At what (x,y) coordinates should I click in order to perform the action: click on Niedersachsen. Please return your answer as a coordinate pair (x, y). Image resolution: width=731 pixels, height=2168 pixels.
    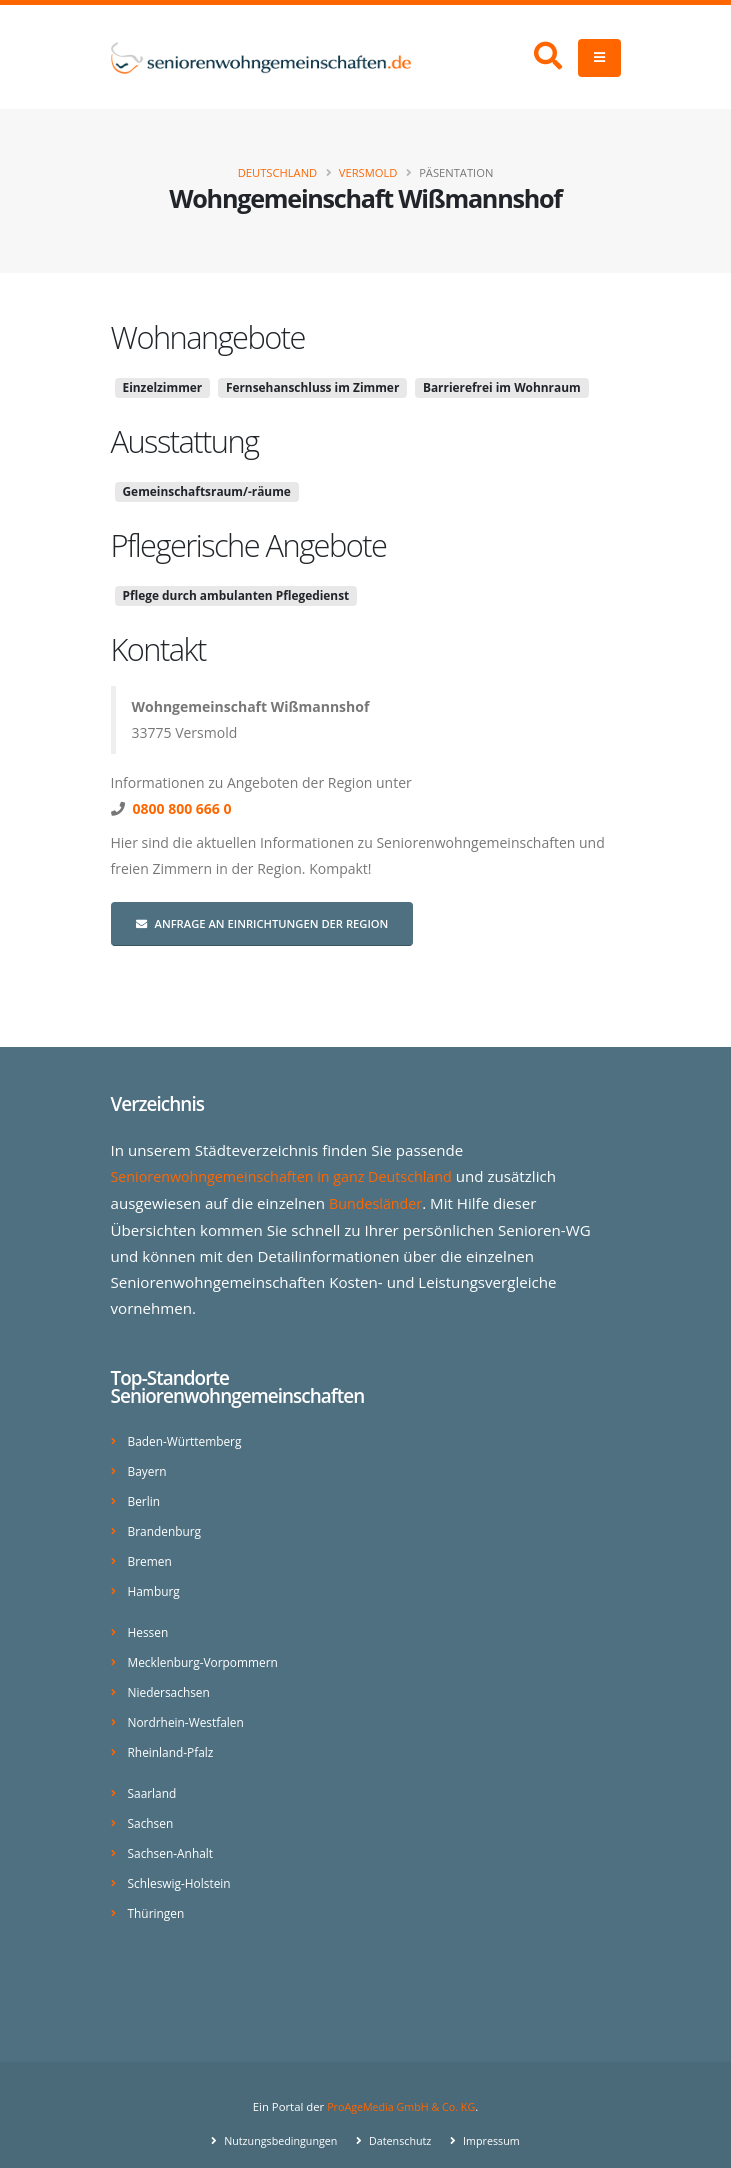
    Looking at the image, I should click on (171, 1681).